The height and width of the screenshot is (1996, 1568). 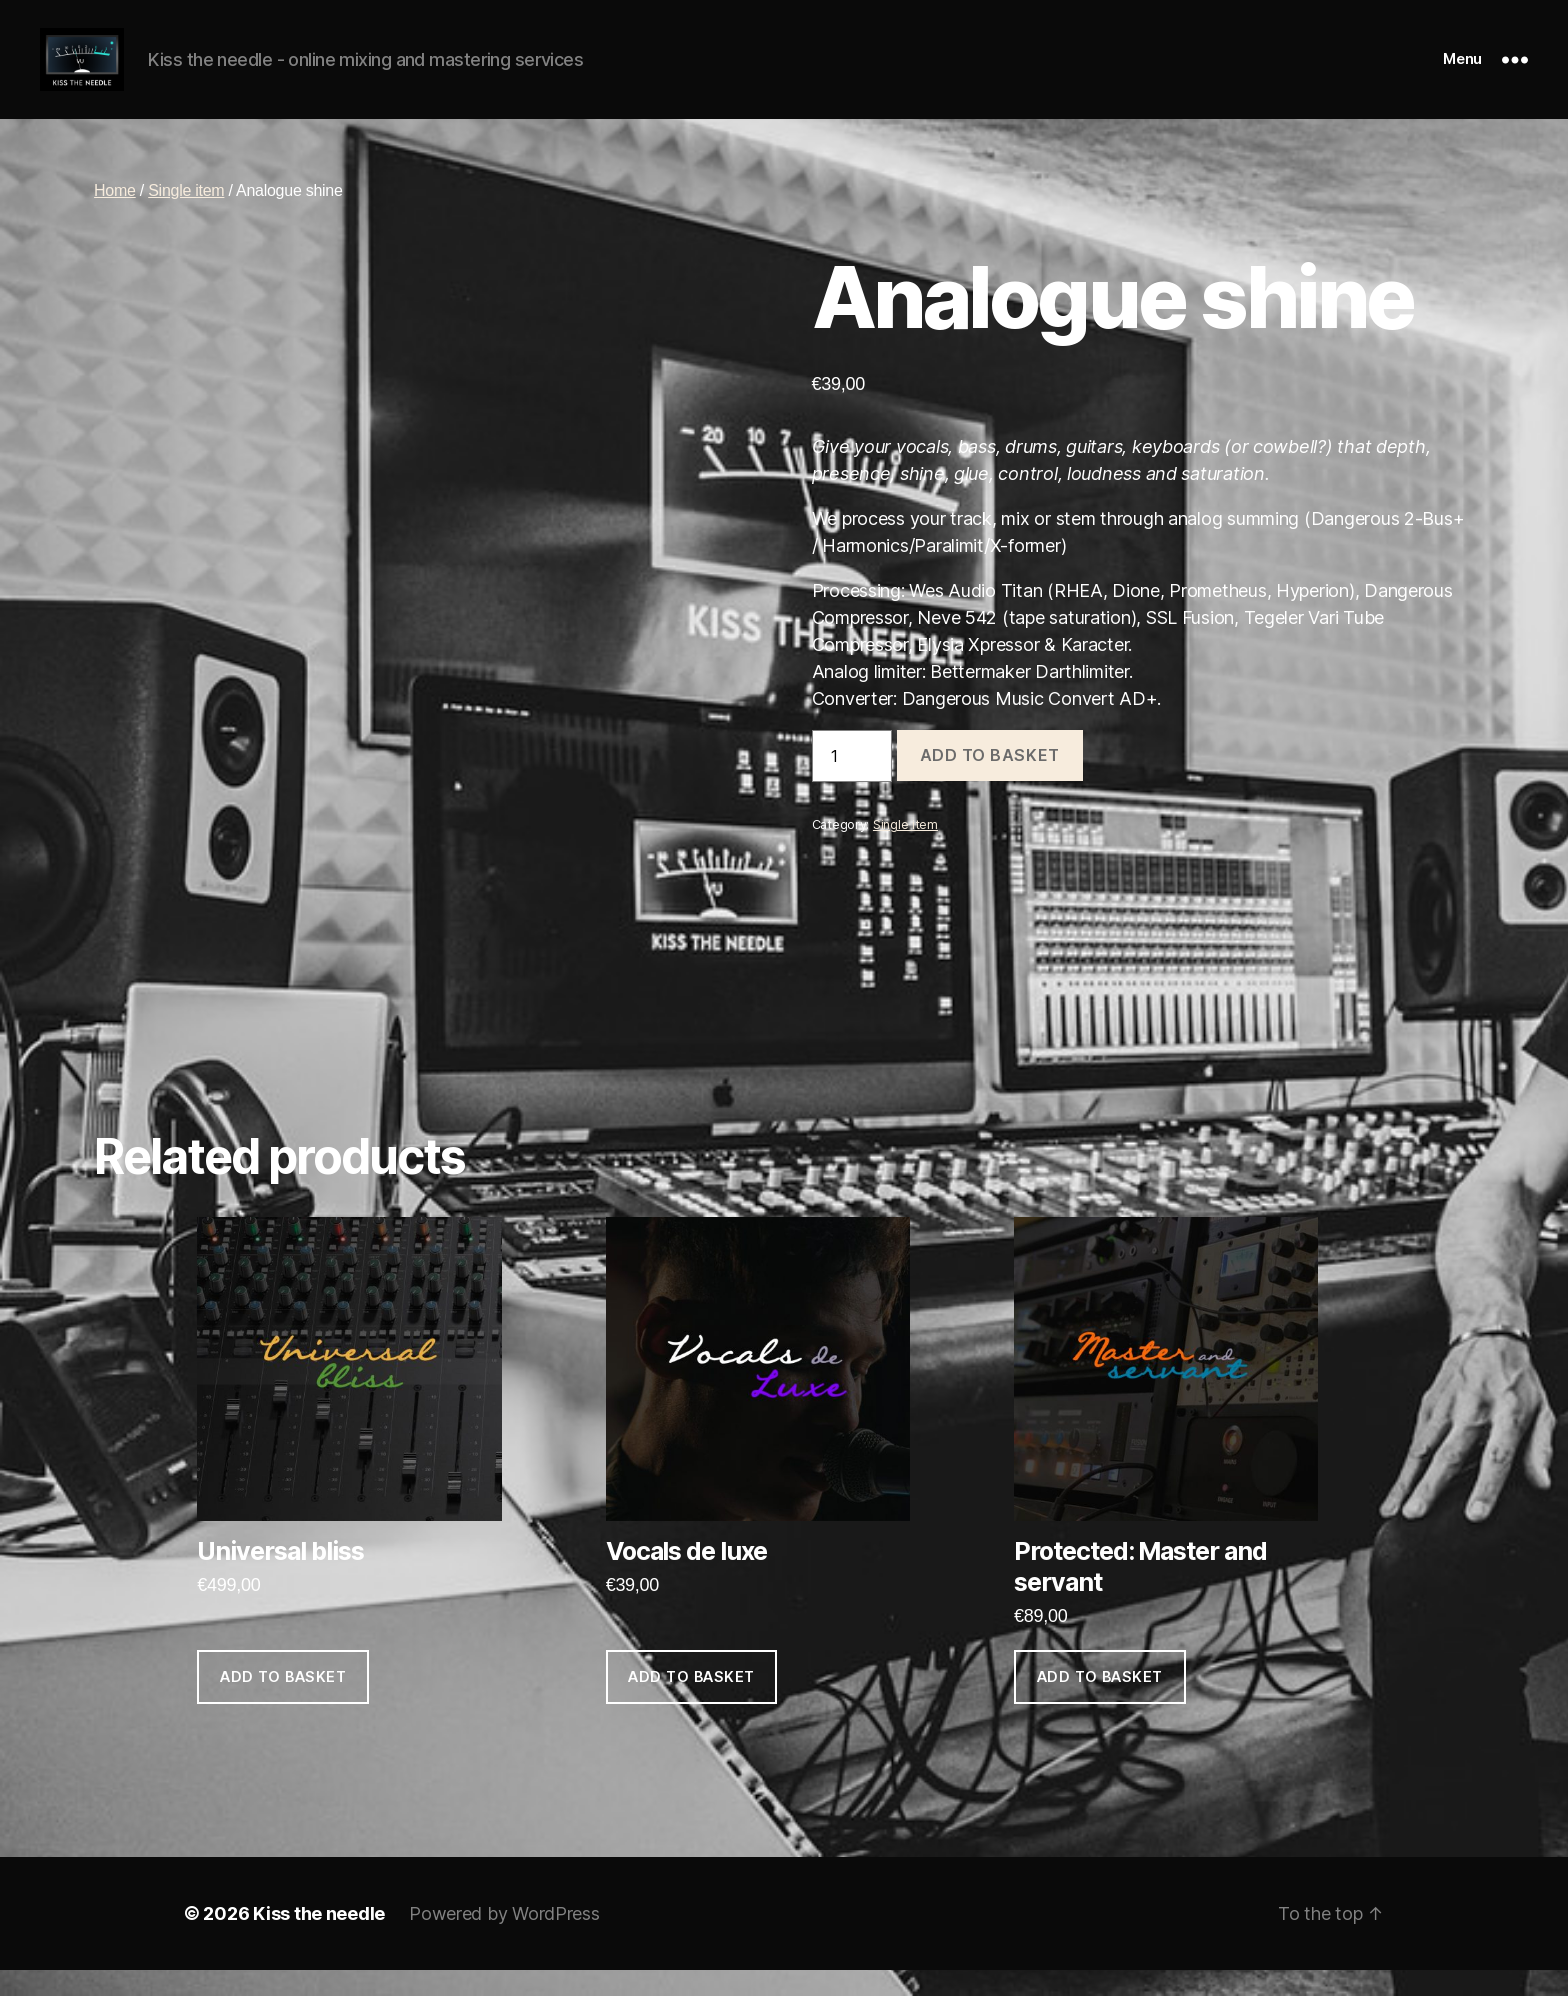 I want to click on Add to basket [Add to basket: “Vocals de luxe”], so click(x=691, y=1703).